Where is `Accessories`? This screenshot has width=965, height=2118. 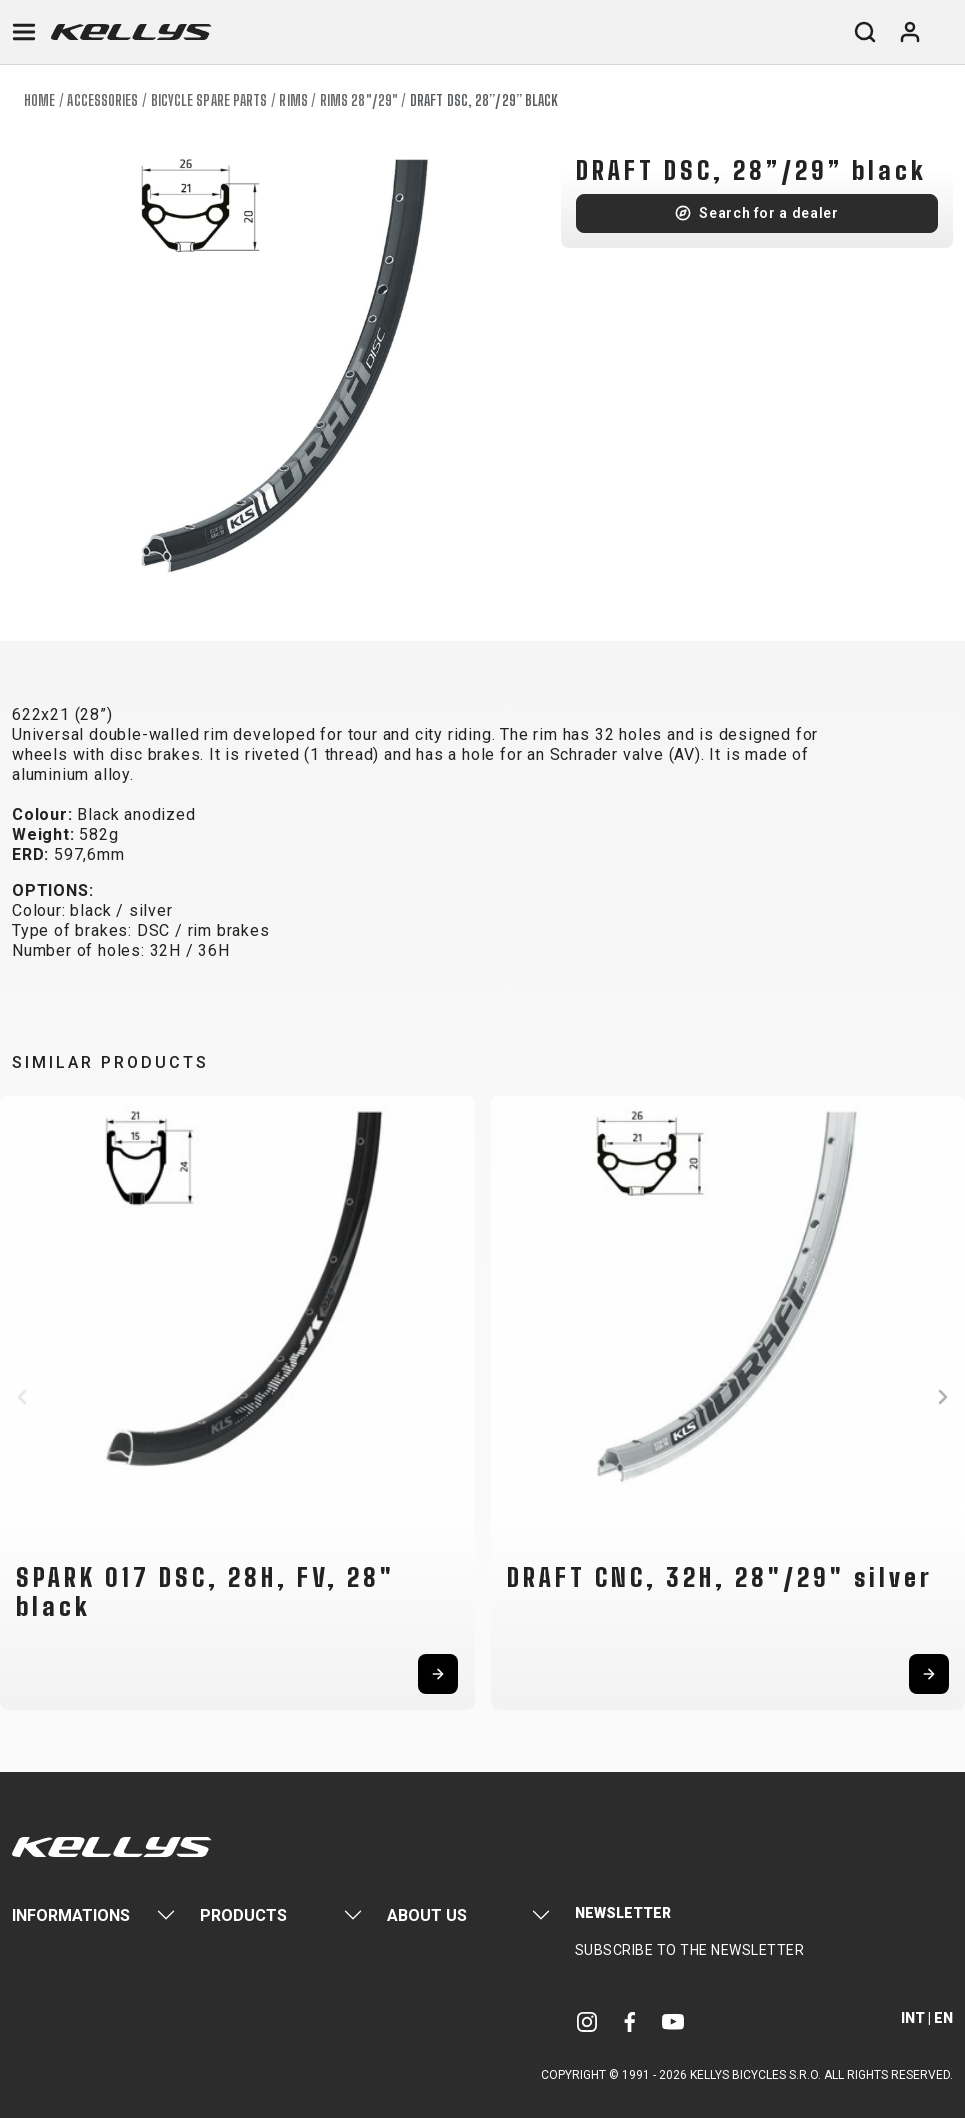
Accessories is located at coordinates (102, 100).